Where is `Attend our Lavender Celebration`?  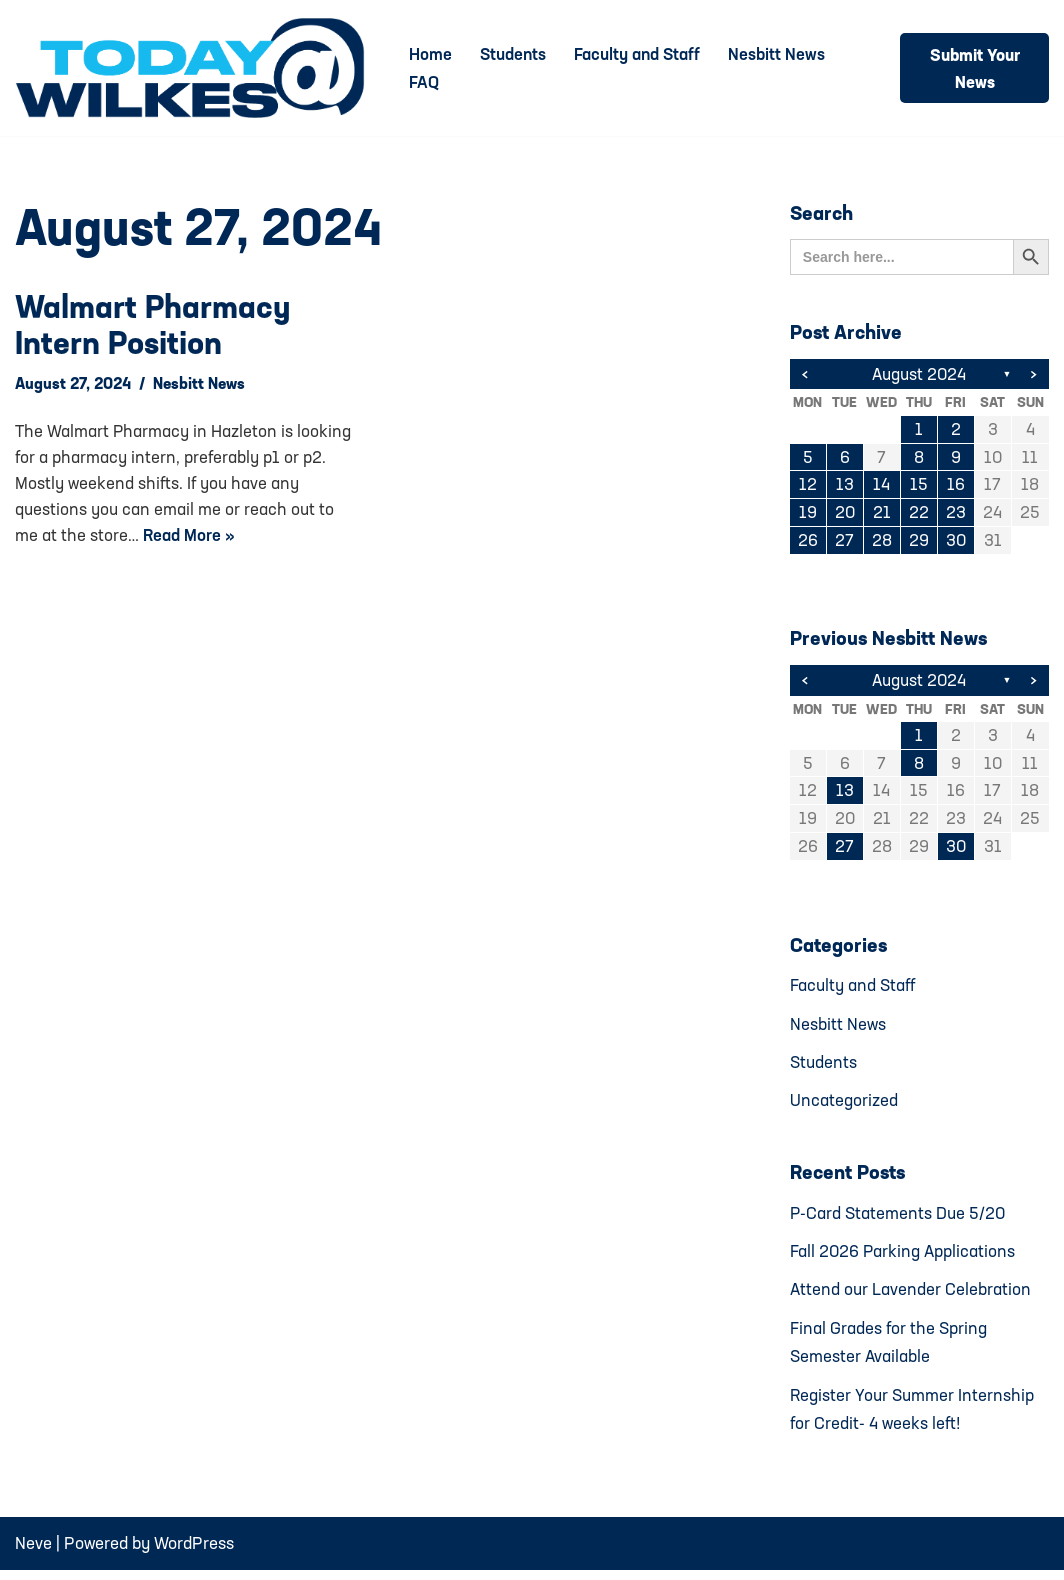
Attend our Lavender Celebration is located at coordinates (910, 1296).